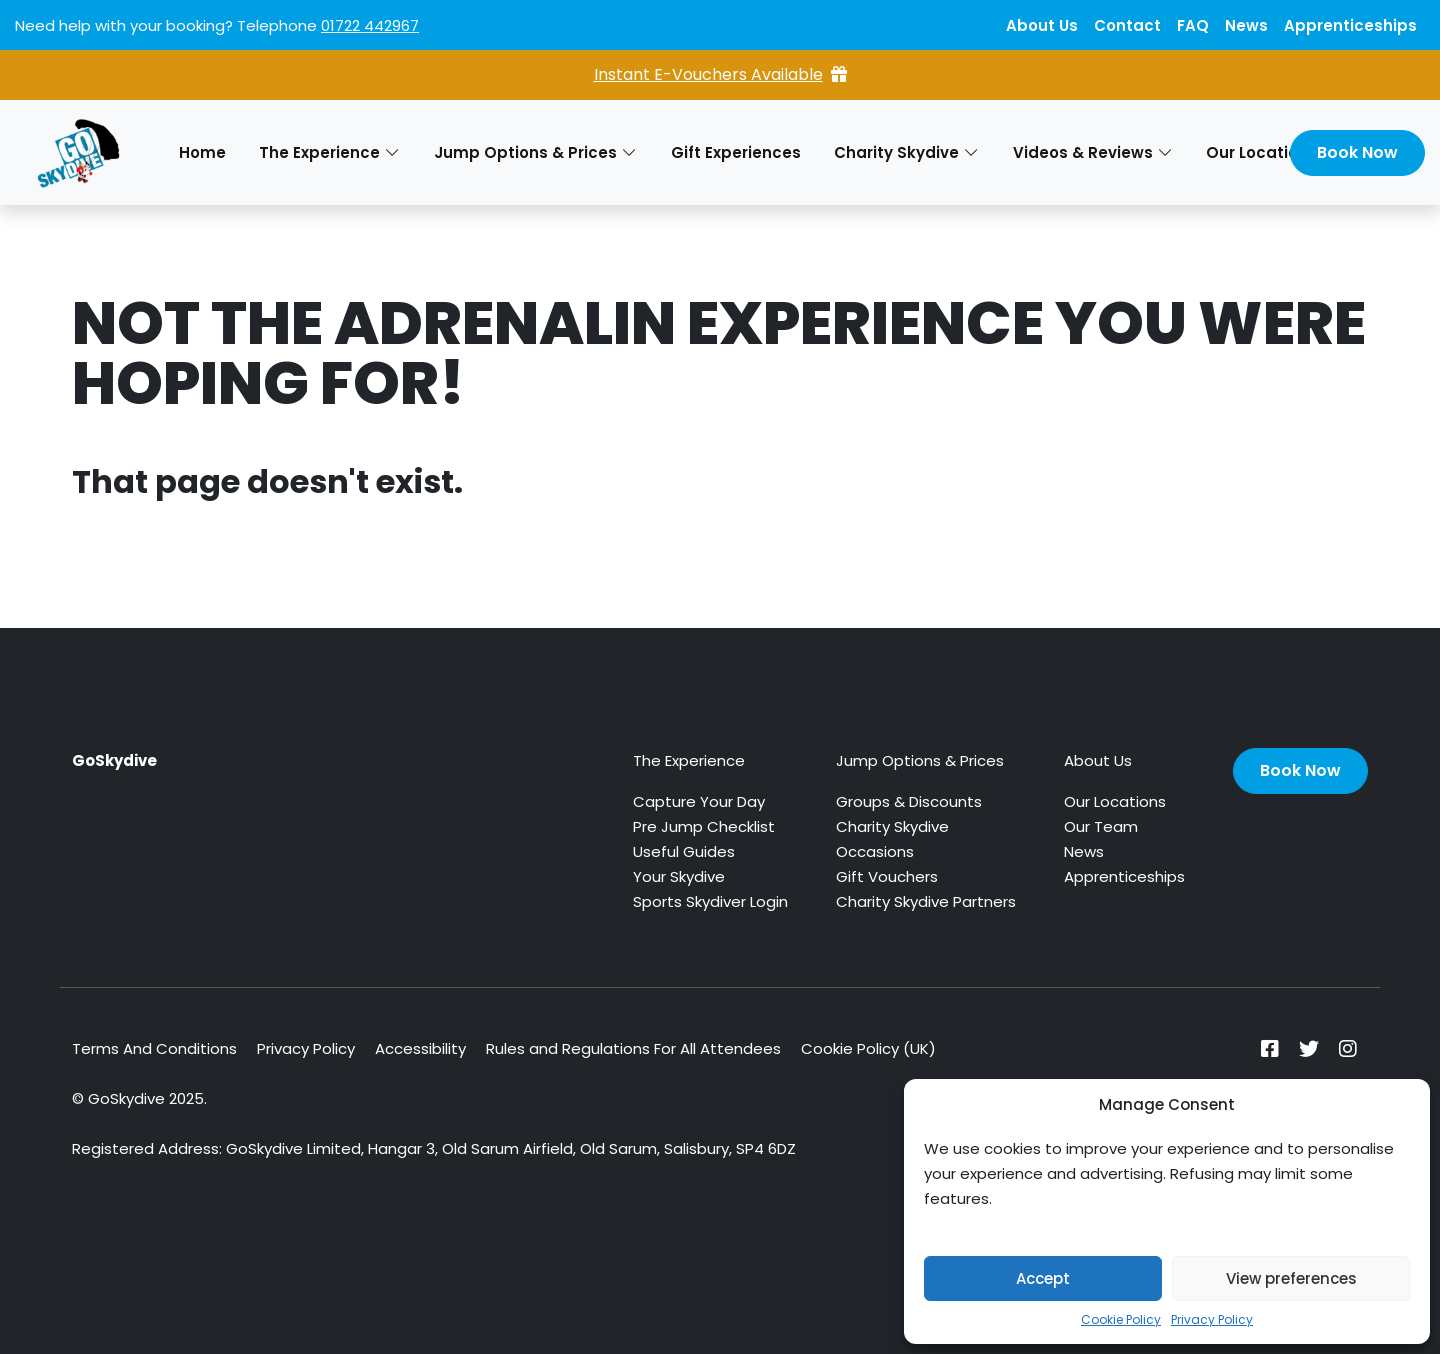 Image resolution: width=1440 pixels, height=1354 pixels. Describe the element at coordinates (1042, 25) in the screenshot. I see `About Us` at that location.